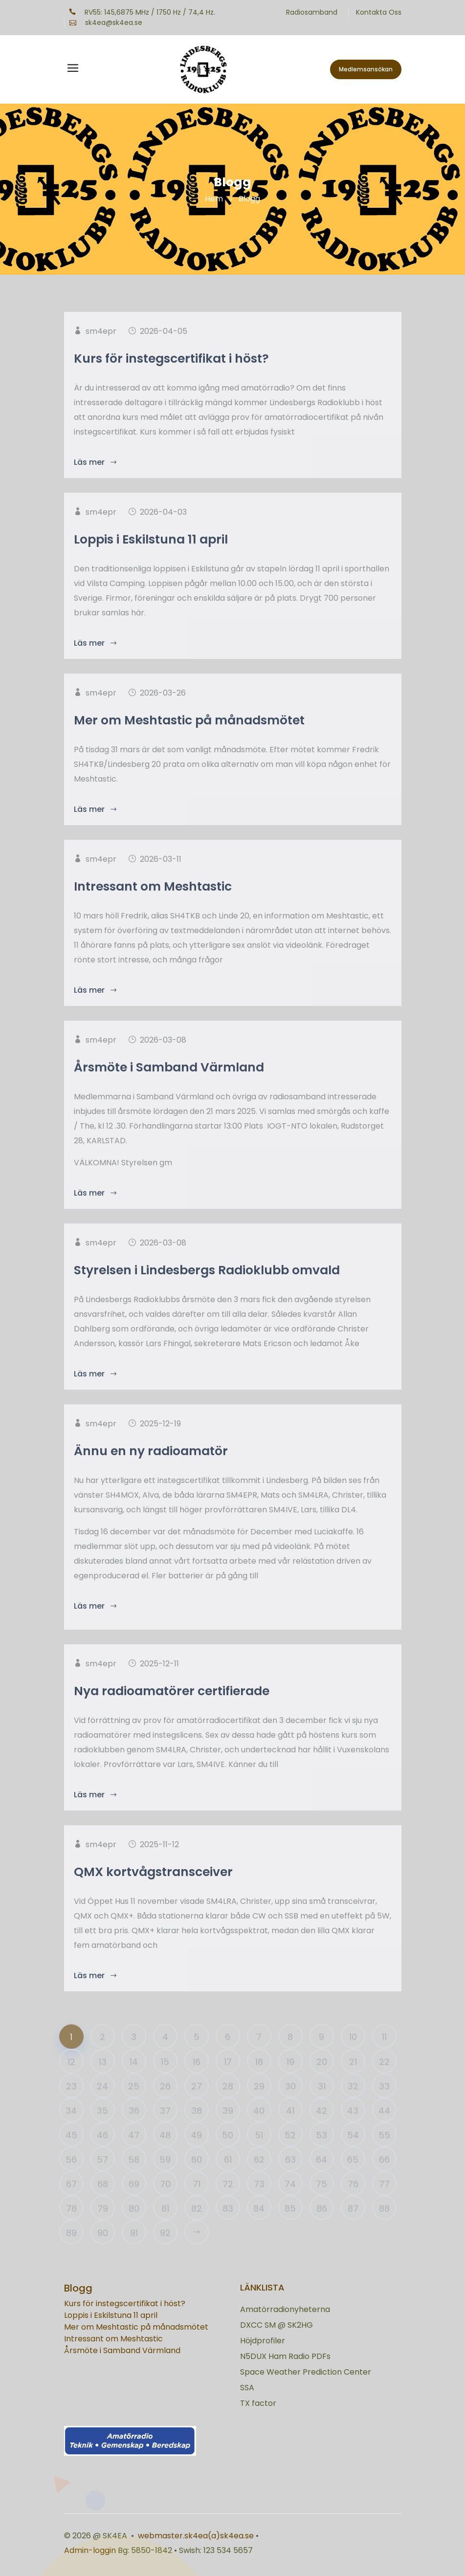 This screenshot has height=2576, width=465. Describe the element at coordinates (227, 2203) in the screenshot. I see `72` at that location.